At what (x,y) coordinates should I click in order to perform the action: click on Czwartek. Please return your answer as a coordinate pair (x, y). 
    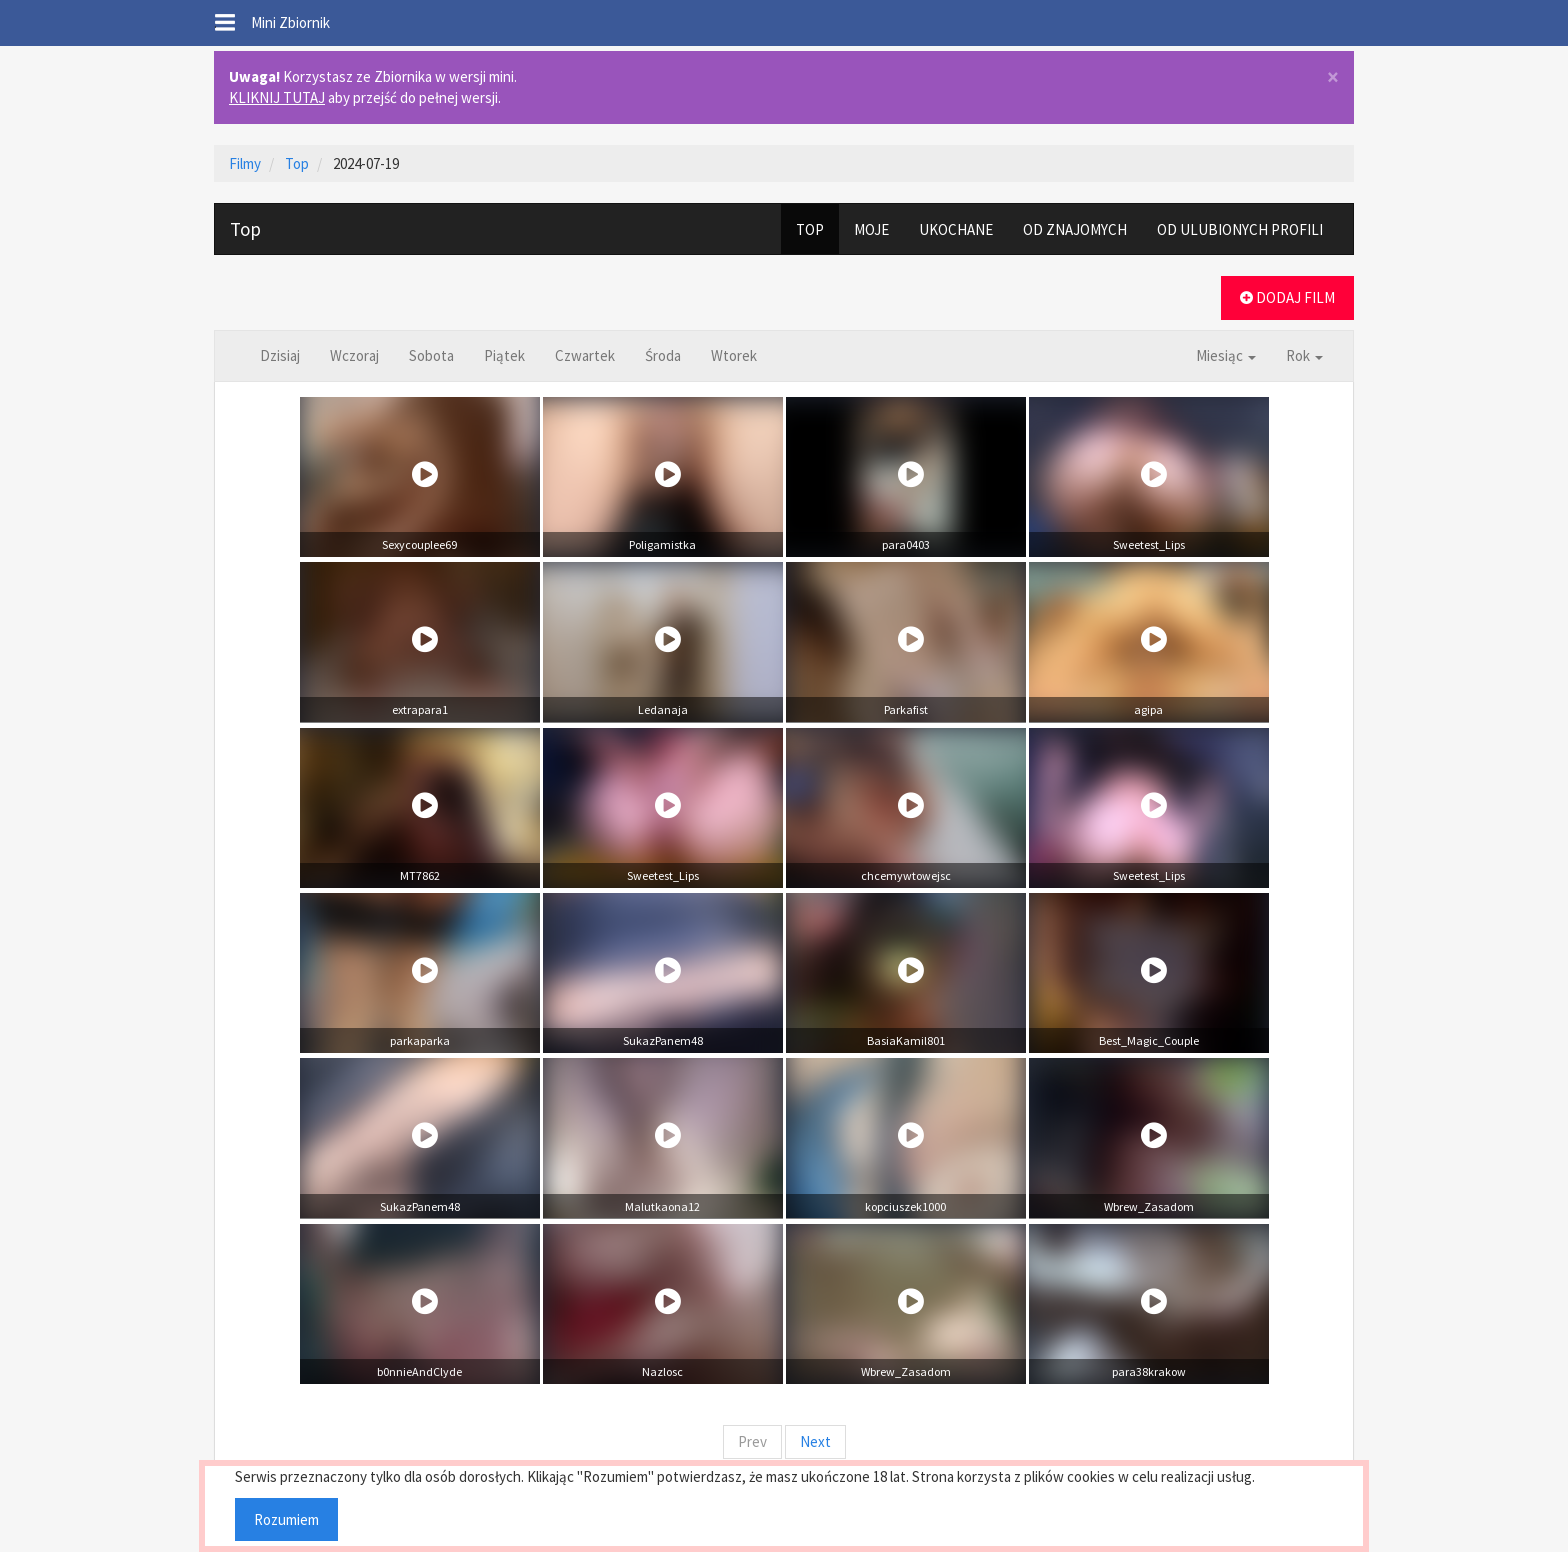
    Looking at the image, I should click on (585, 355).